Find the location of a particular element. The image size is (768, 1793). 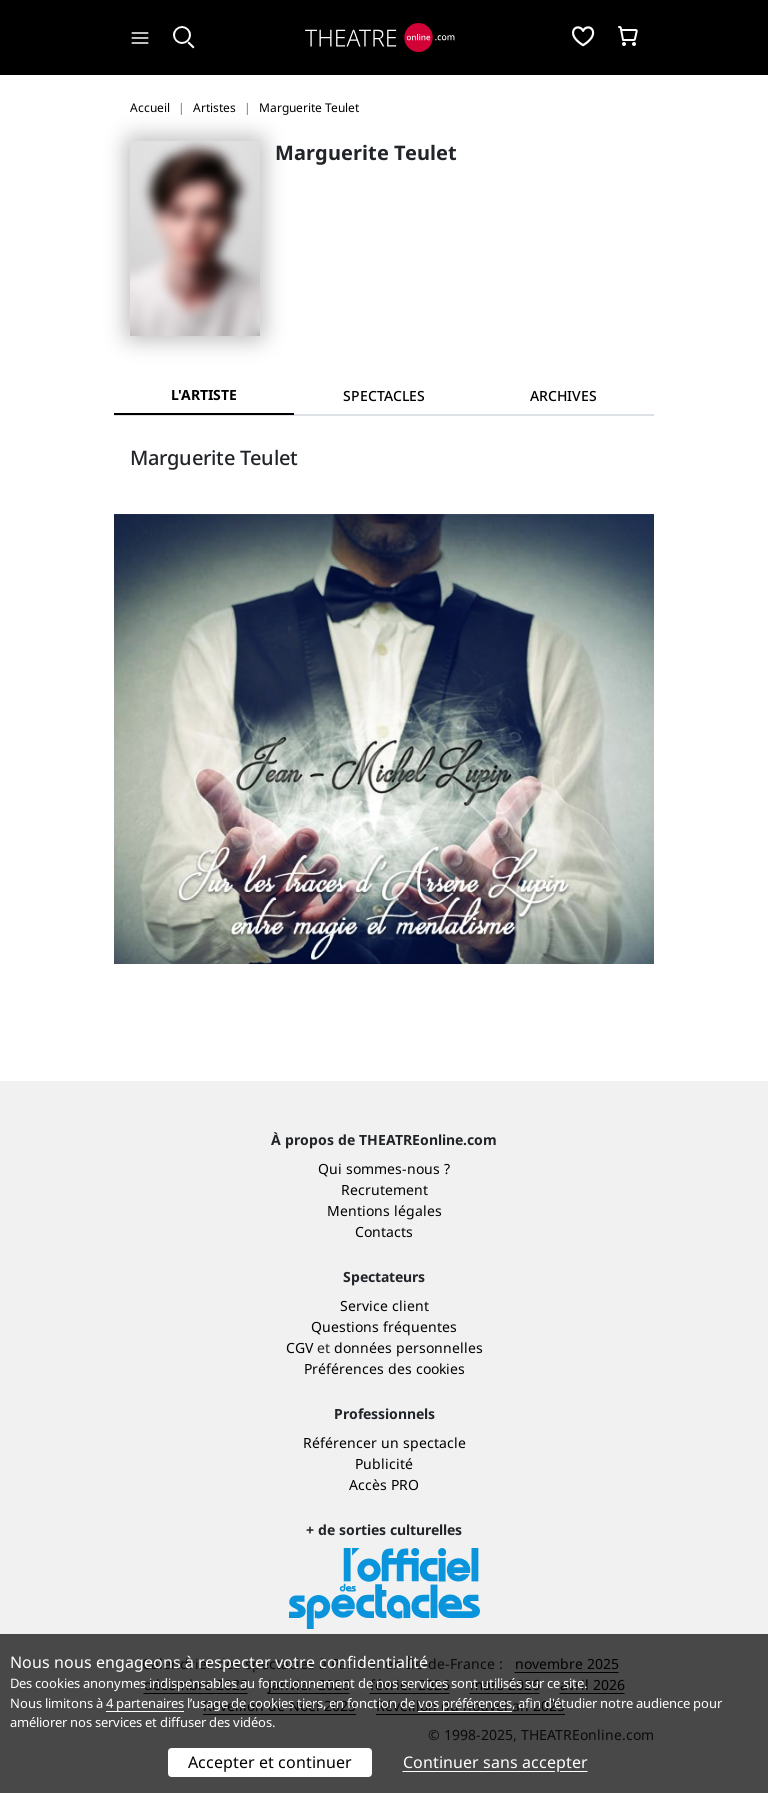

Préférences des cookies is located at coordinates (384, 1368).